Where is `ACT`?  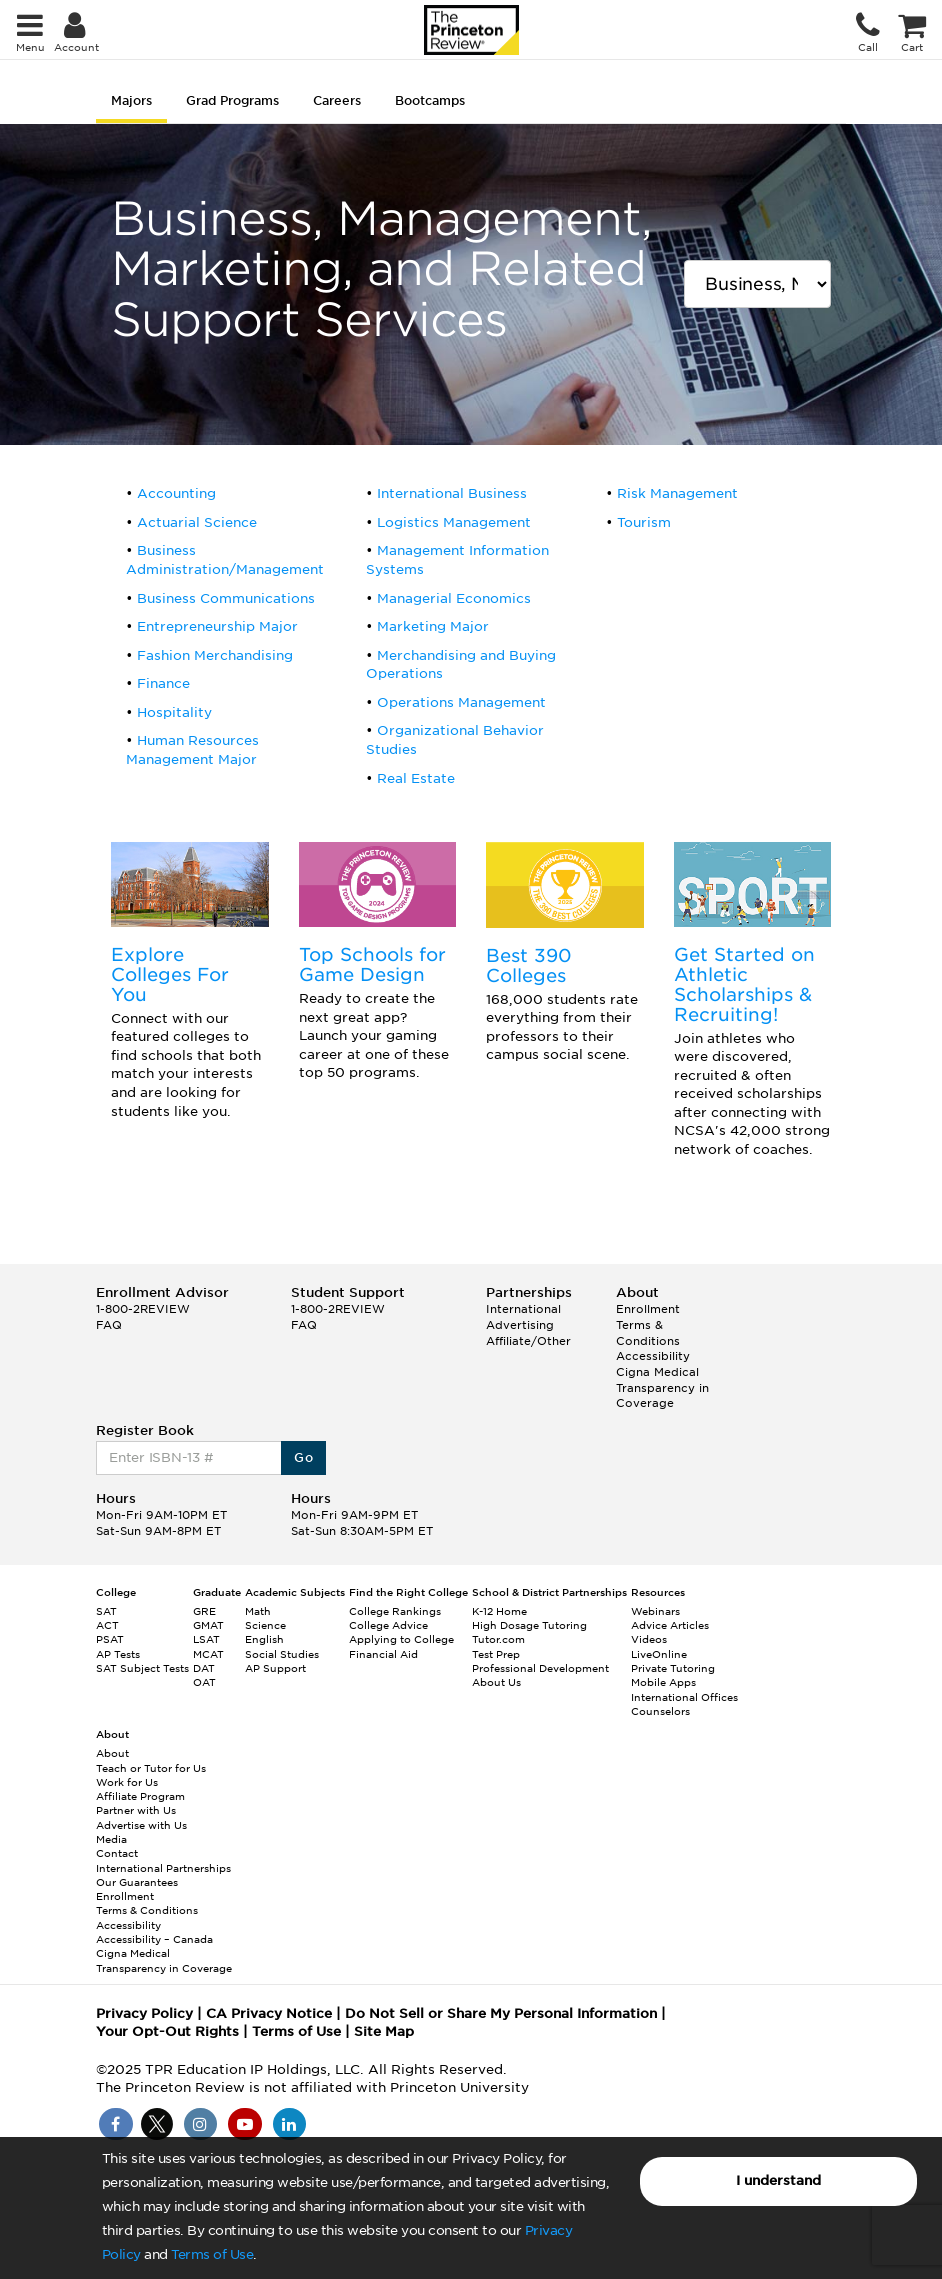 ACT is located at coordinates (107, 1625).